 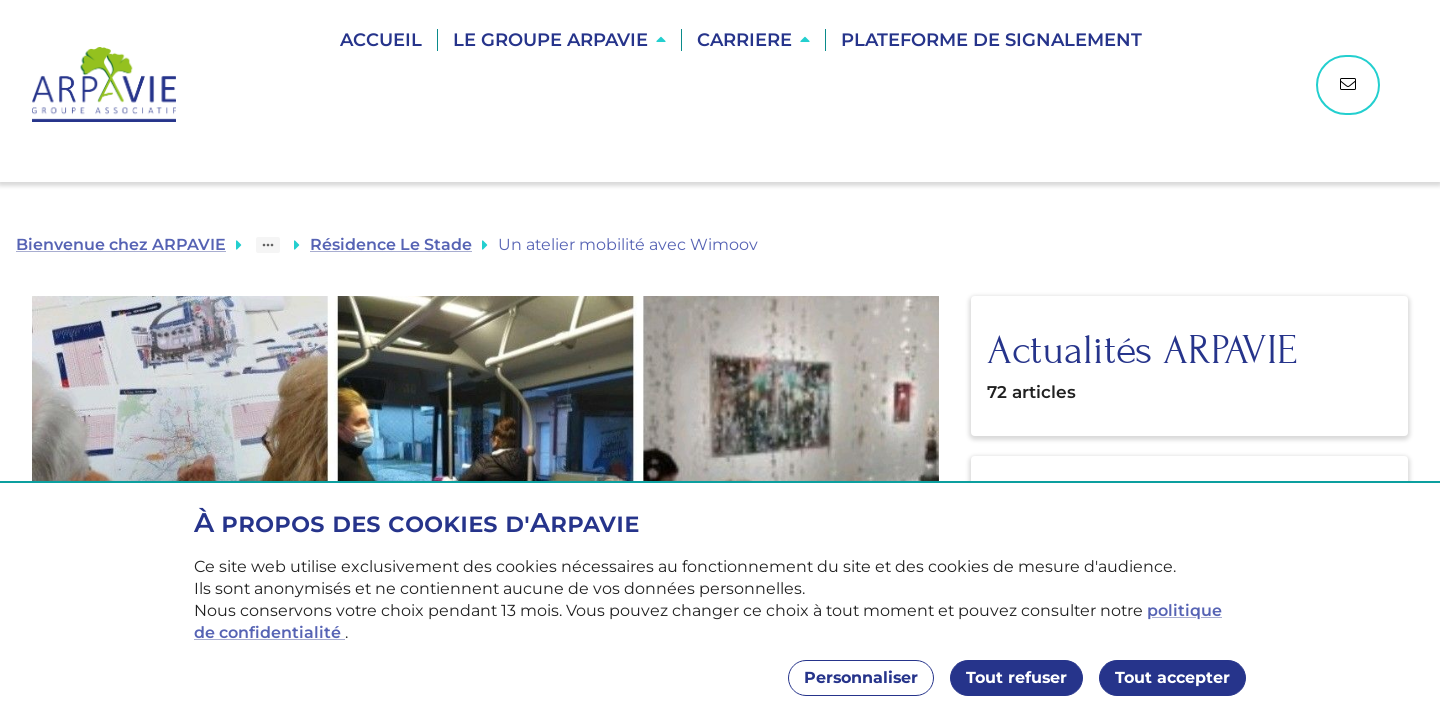 What do you see at coordinates (861, 677) in the screenshot?
I see `Personnaliser` at bounding box center [861, 677].